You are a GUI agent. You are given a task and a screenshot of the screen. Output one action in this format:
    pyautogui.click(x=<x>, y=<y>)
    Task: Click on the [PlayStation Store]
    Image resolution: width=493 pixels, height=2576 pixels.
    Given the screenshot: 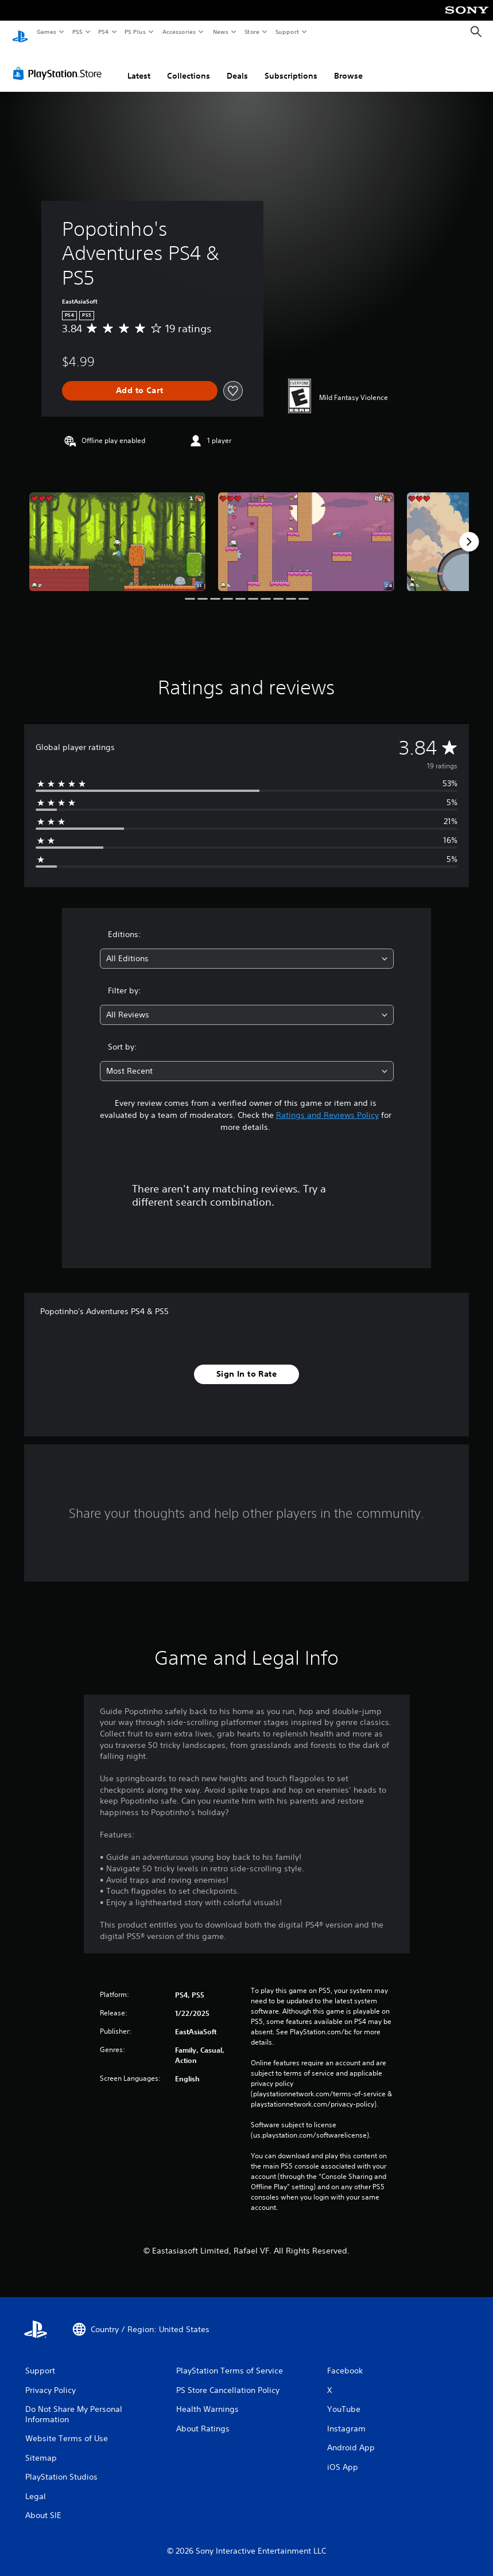 What is the action you would take?
    pyautogui.click(x=59, y=62)
    